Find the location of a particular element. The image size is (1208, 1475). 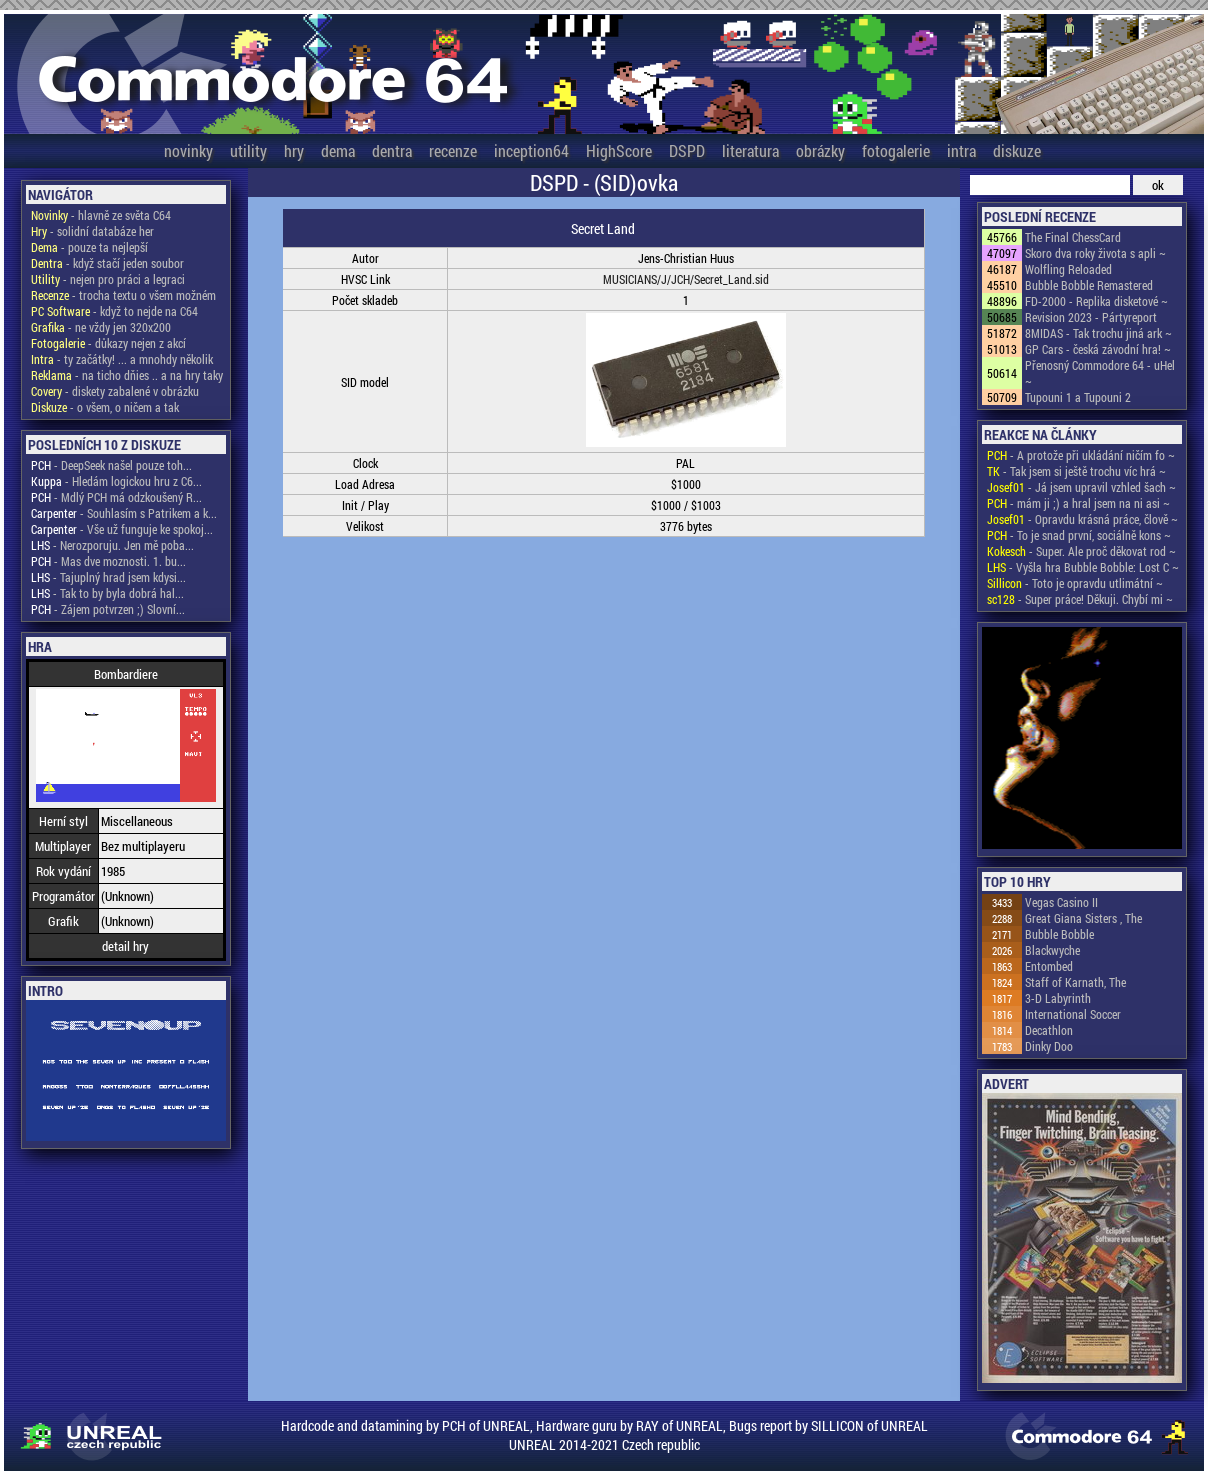

Bubble Bobble Remastered is located at coordinates (1089, 285).